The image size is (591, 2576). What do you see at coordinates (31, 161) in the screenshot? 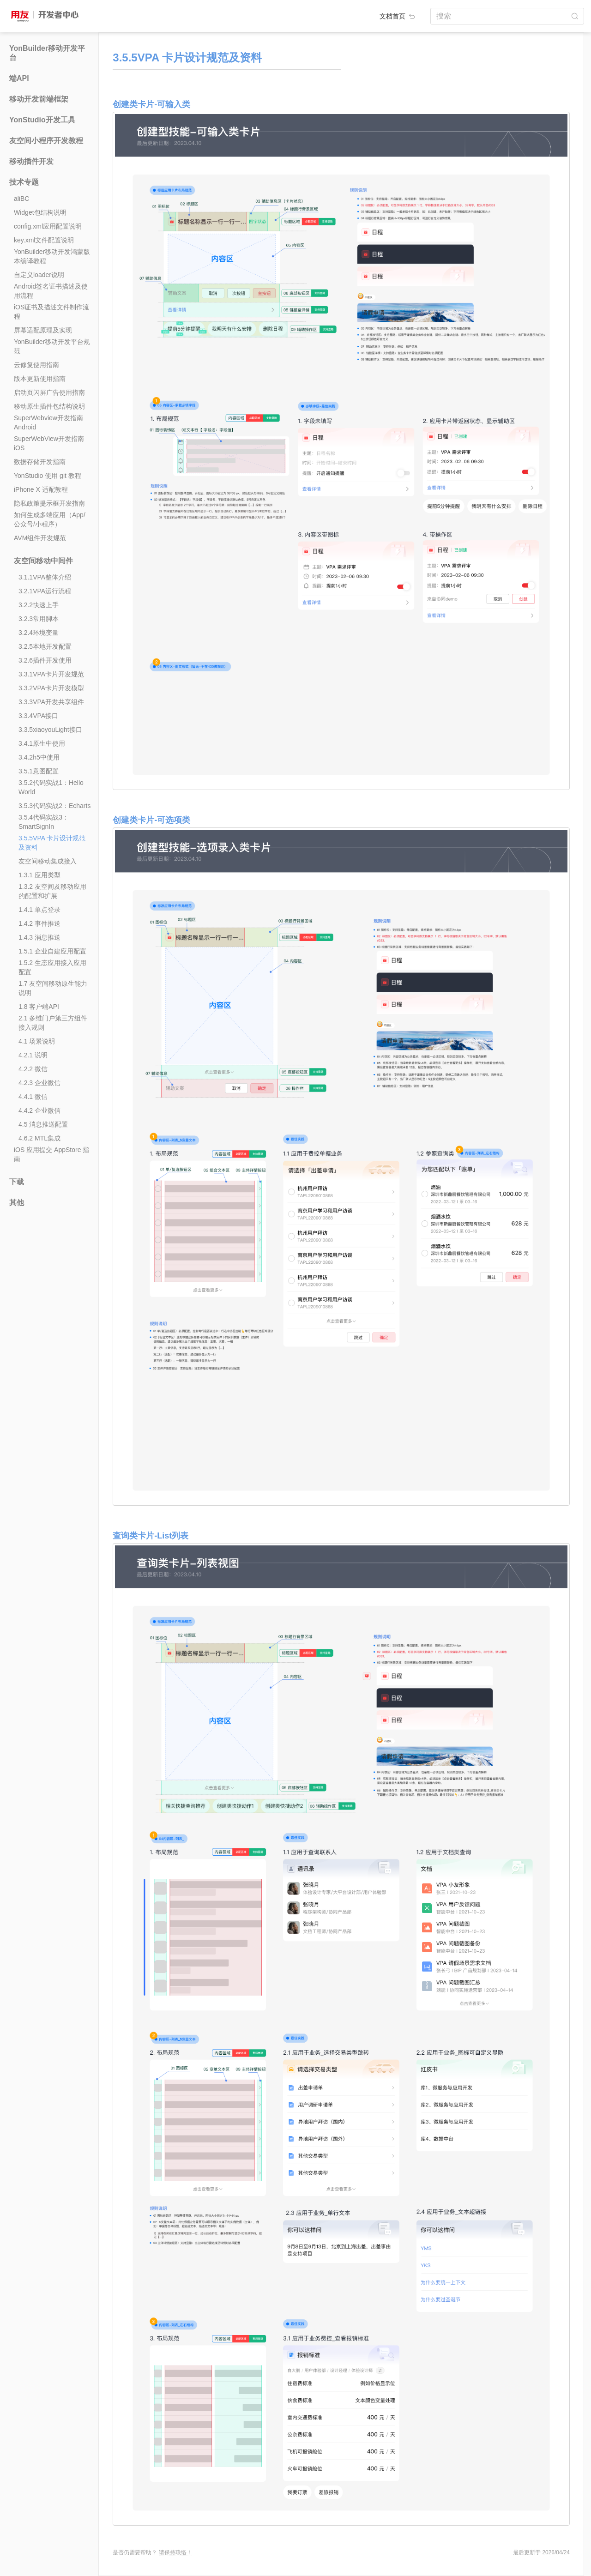
I see `移动插件开发` at bounding box center [31, 161].